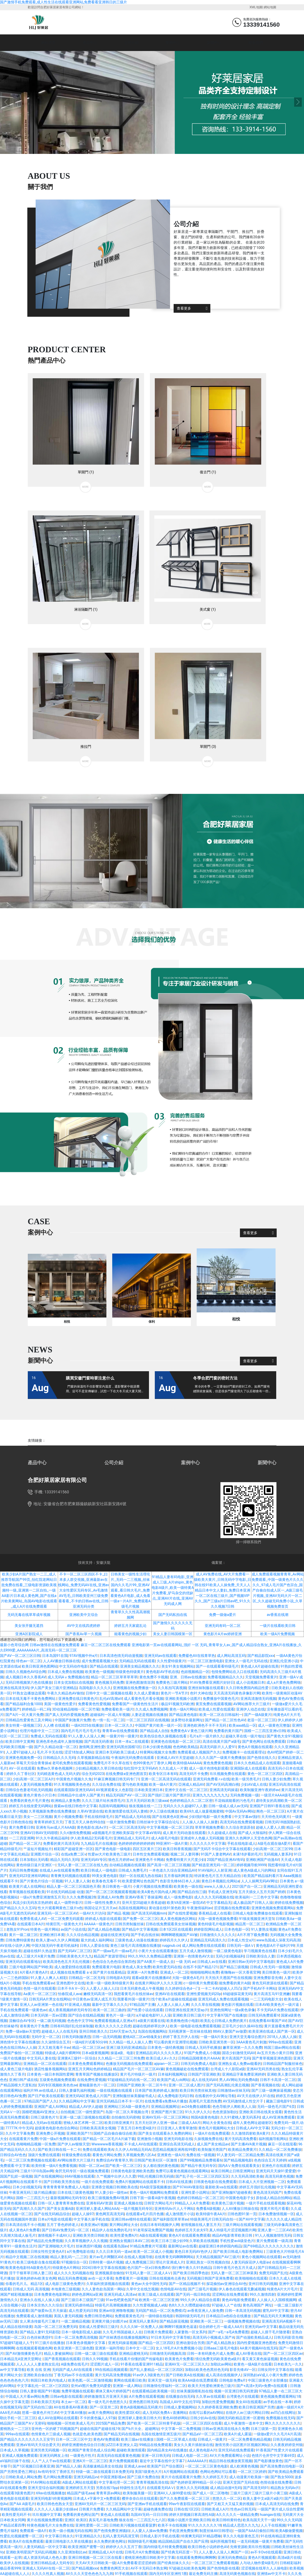 The height and width of the screenshot is (2576, 304). Describe the element at coordinates (273, 2514) in the screenshot. I see `国产黄色激情在线观看` at that location.